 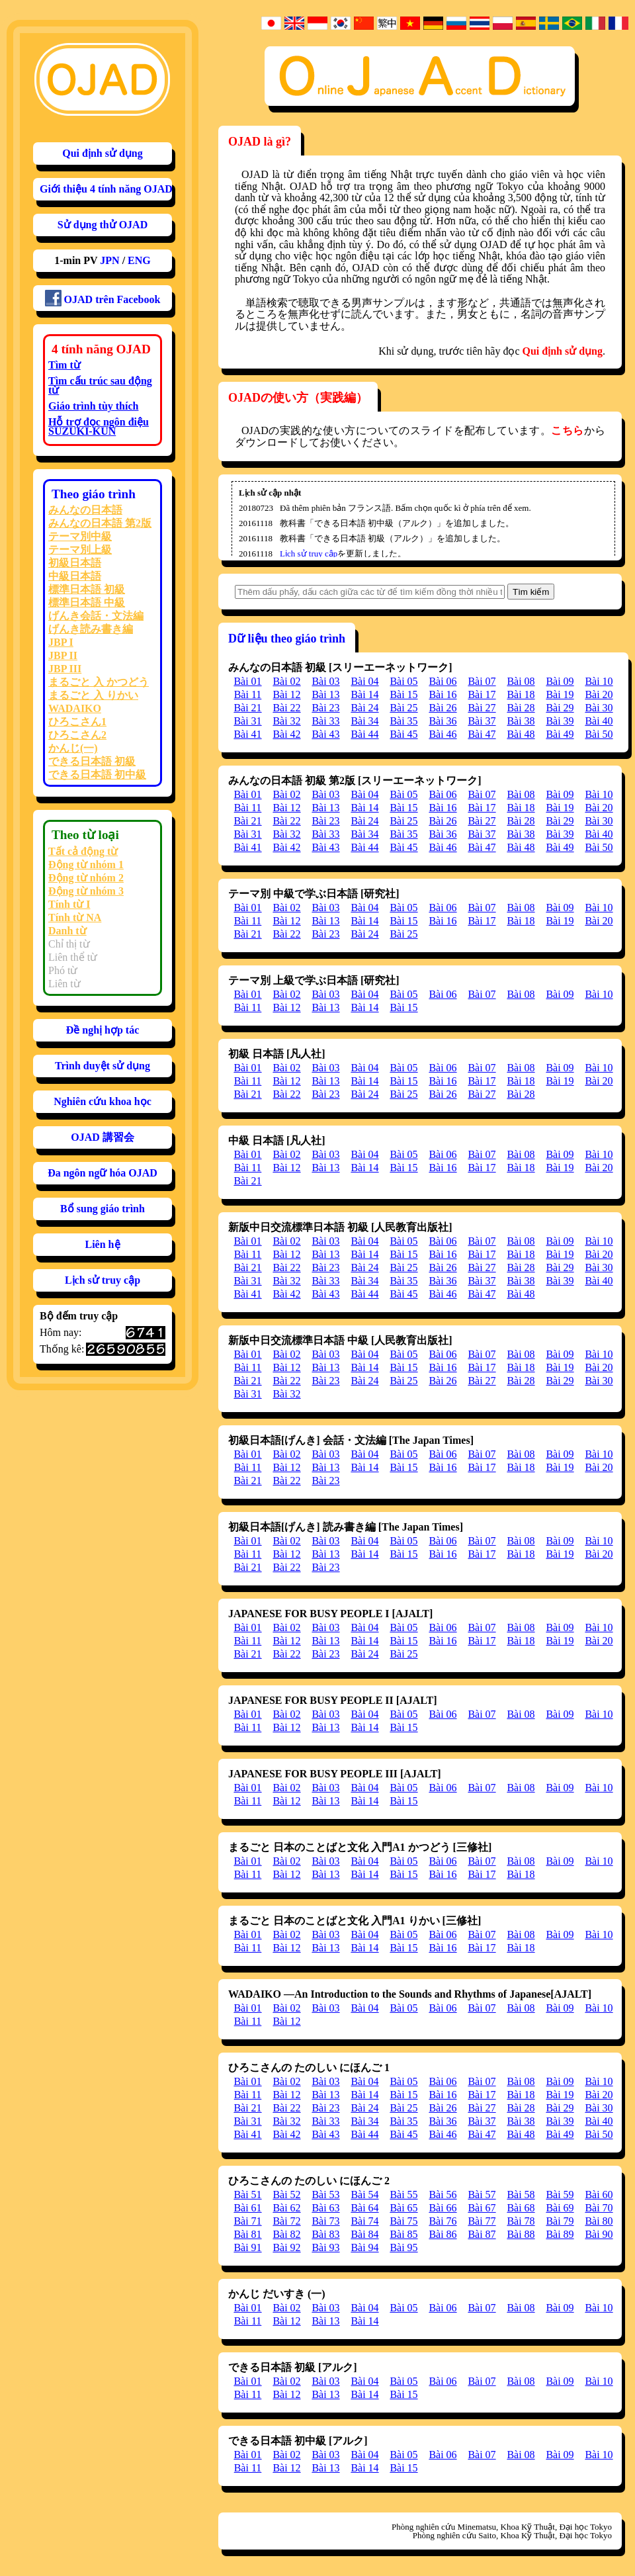 I want to click on かんじ(一), so click(x=73, y=748).